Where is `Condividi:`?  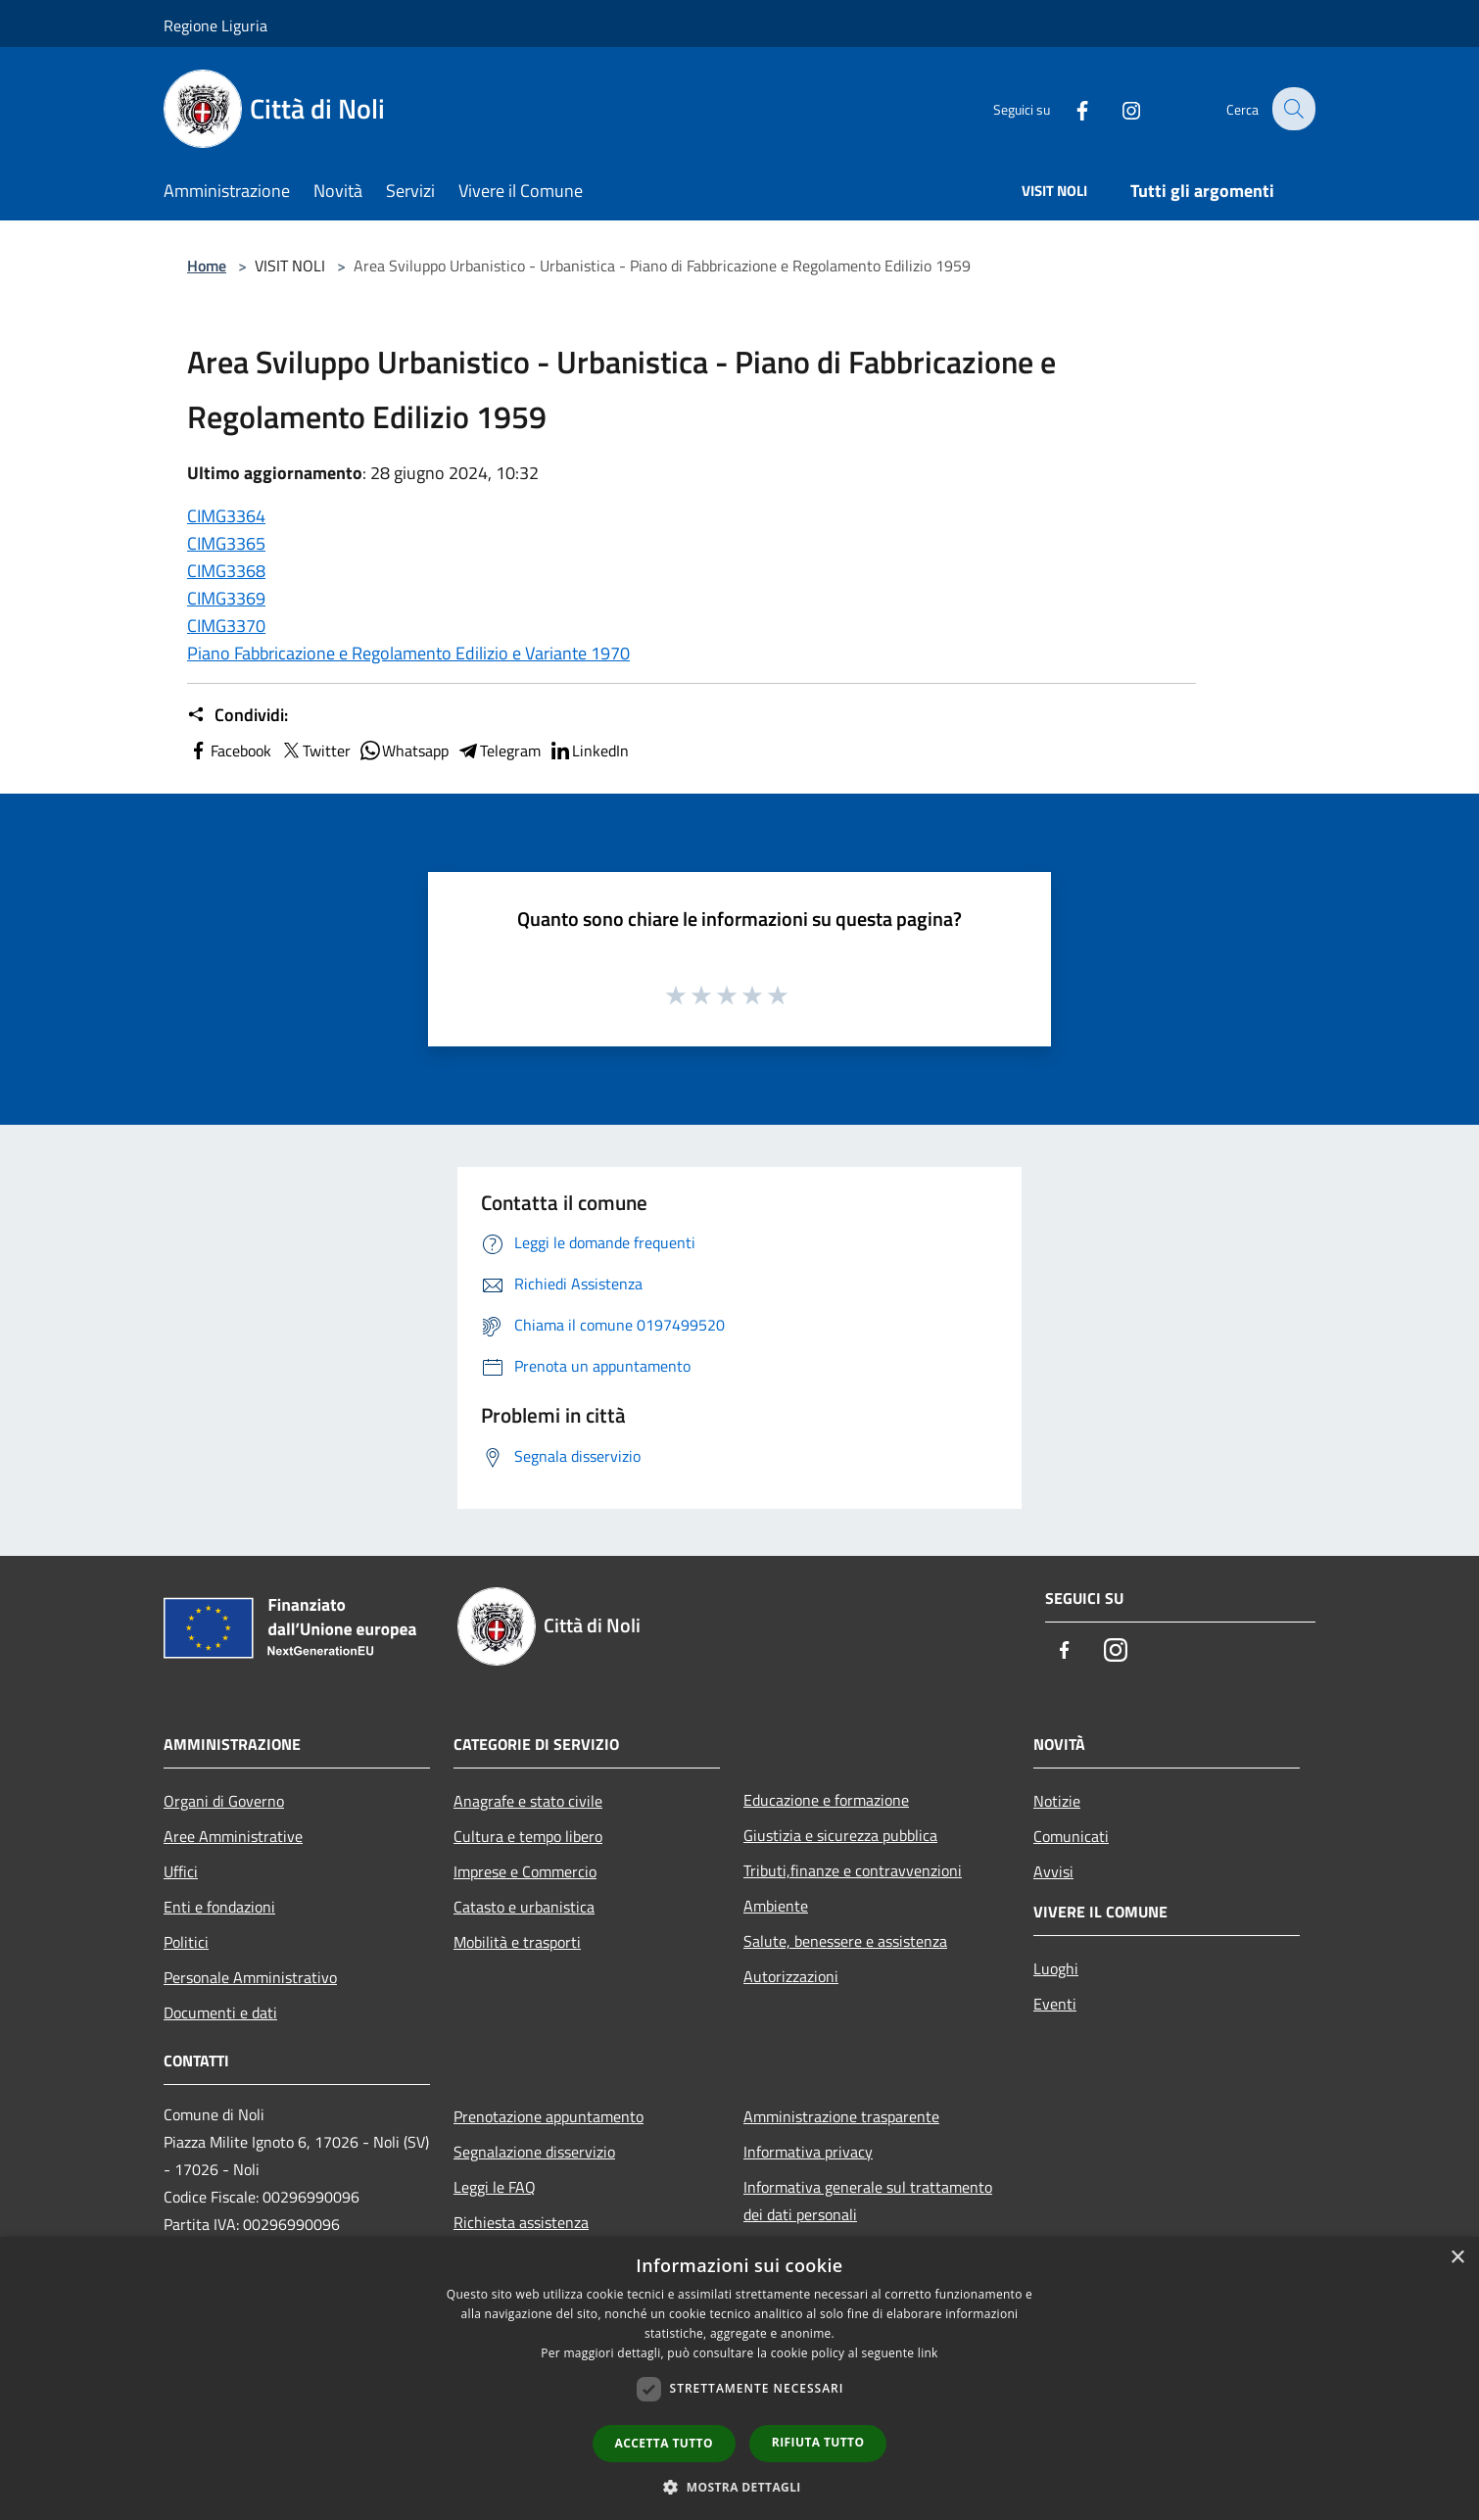 Condividi: is located at coordinates (237, 715).